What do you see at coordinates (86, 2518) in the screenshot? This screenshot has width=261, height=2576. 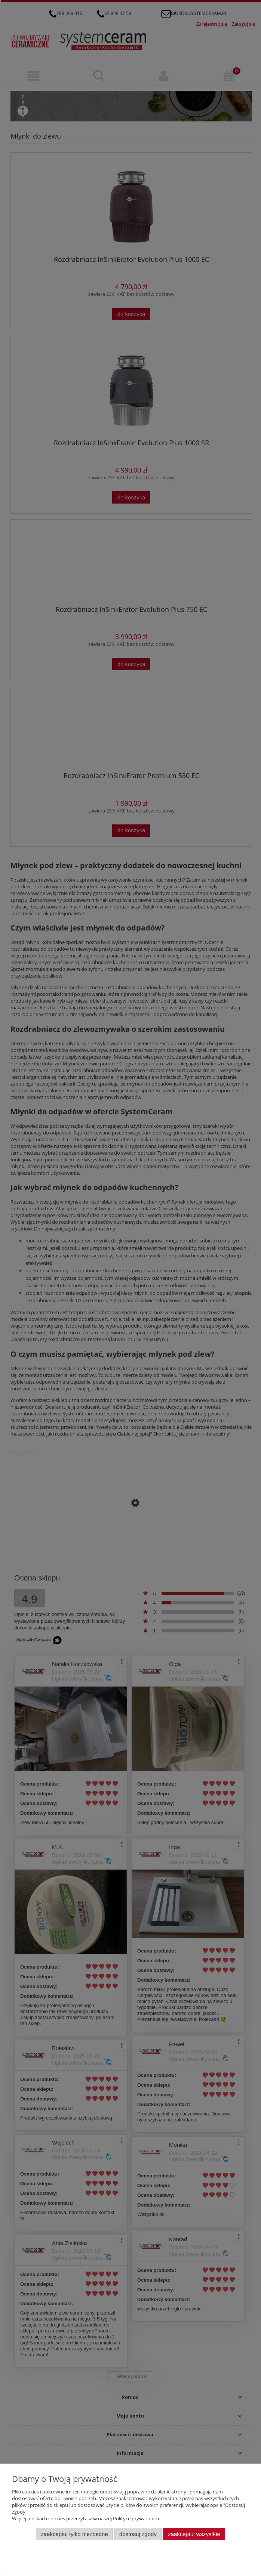 I see `Więcej o plikach cookies przeczytasz w naszej Polityce prywatności.` at bounding box center [86, 2518].